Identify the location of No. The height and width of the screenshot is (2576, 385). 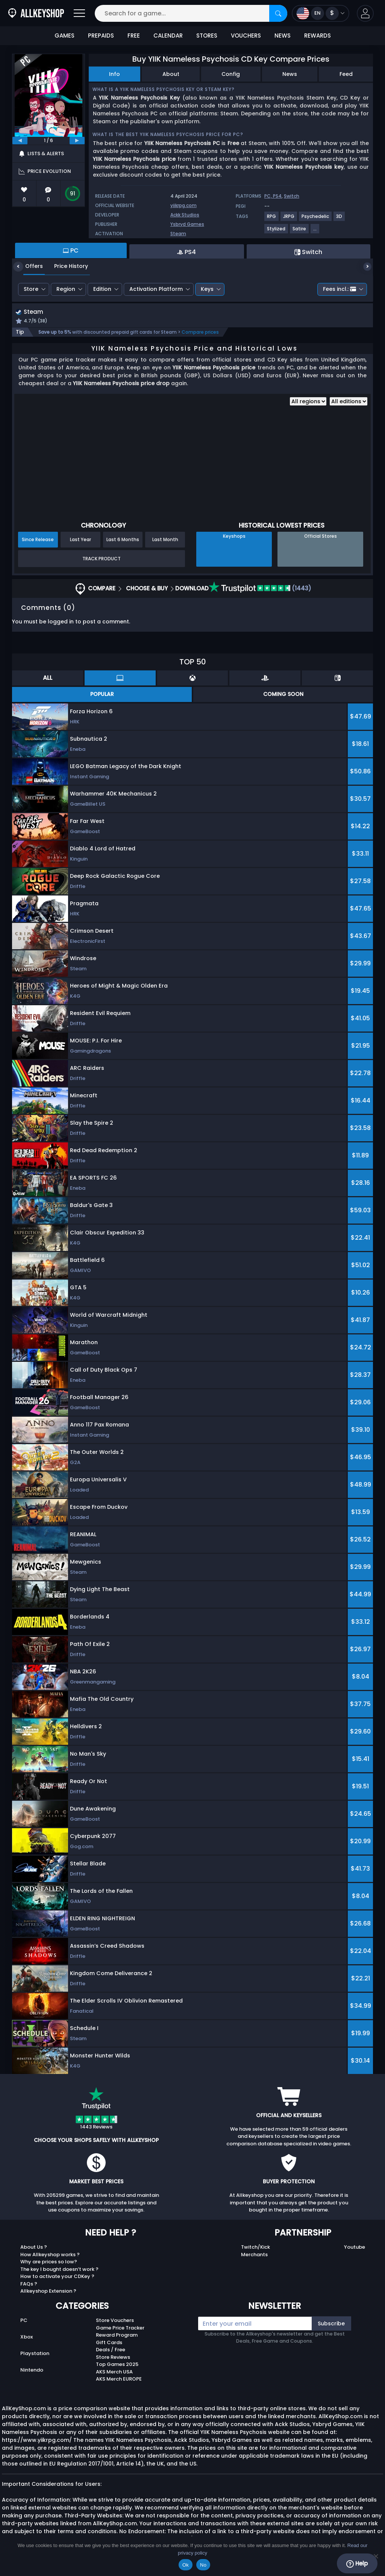
(203, 2565).